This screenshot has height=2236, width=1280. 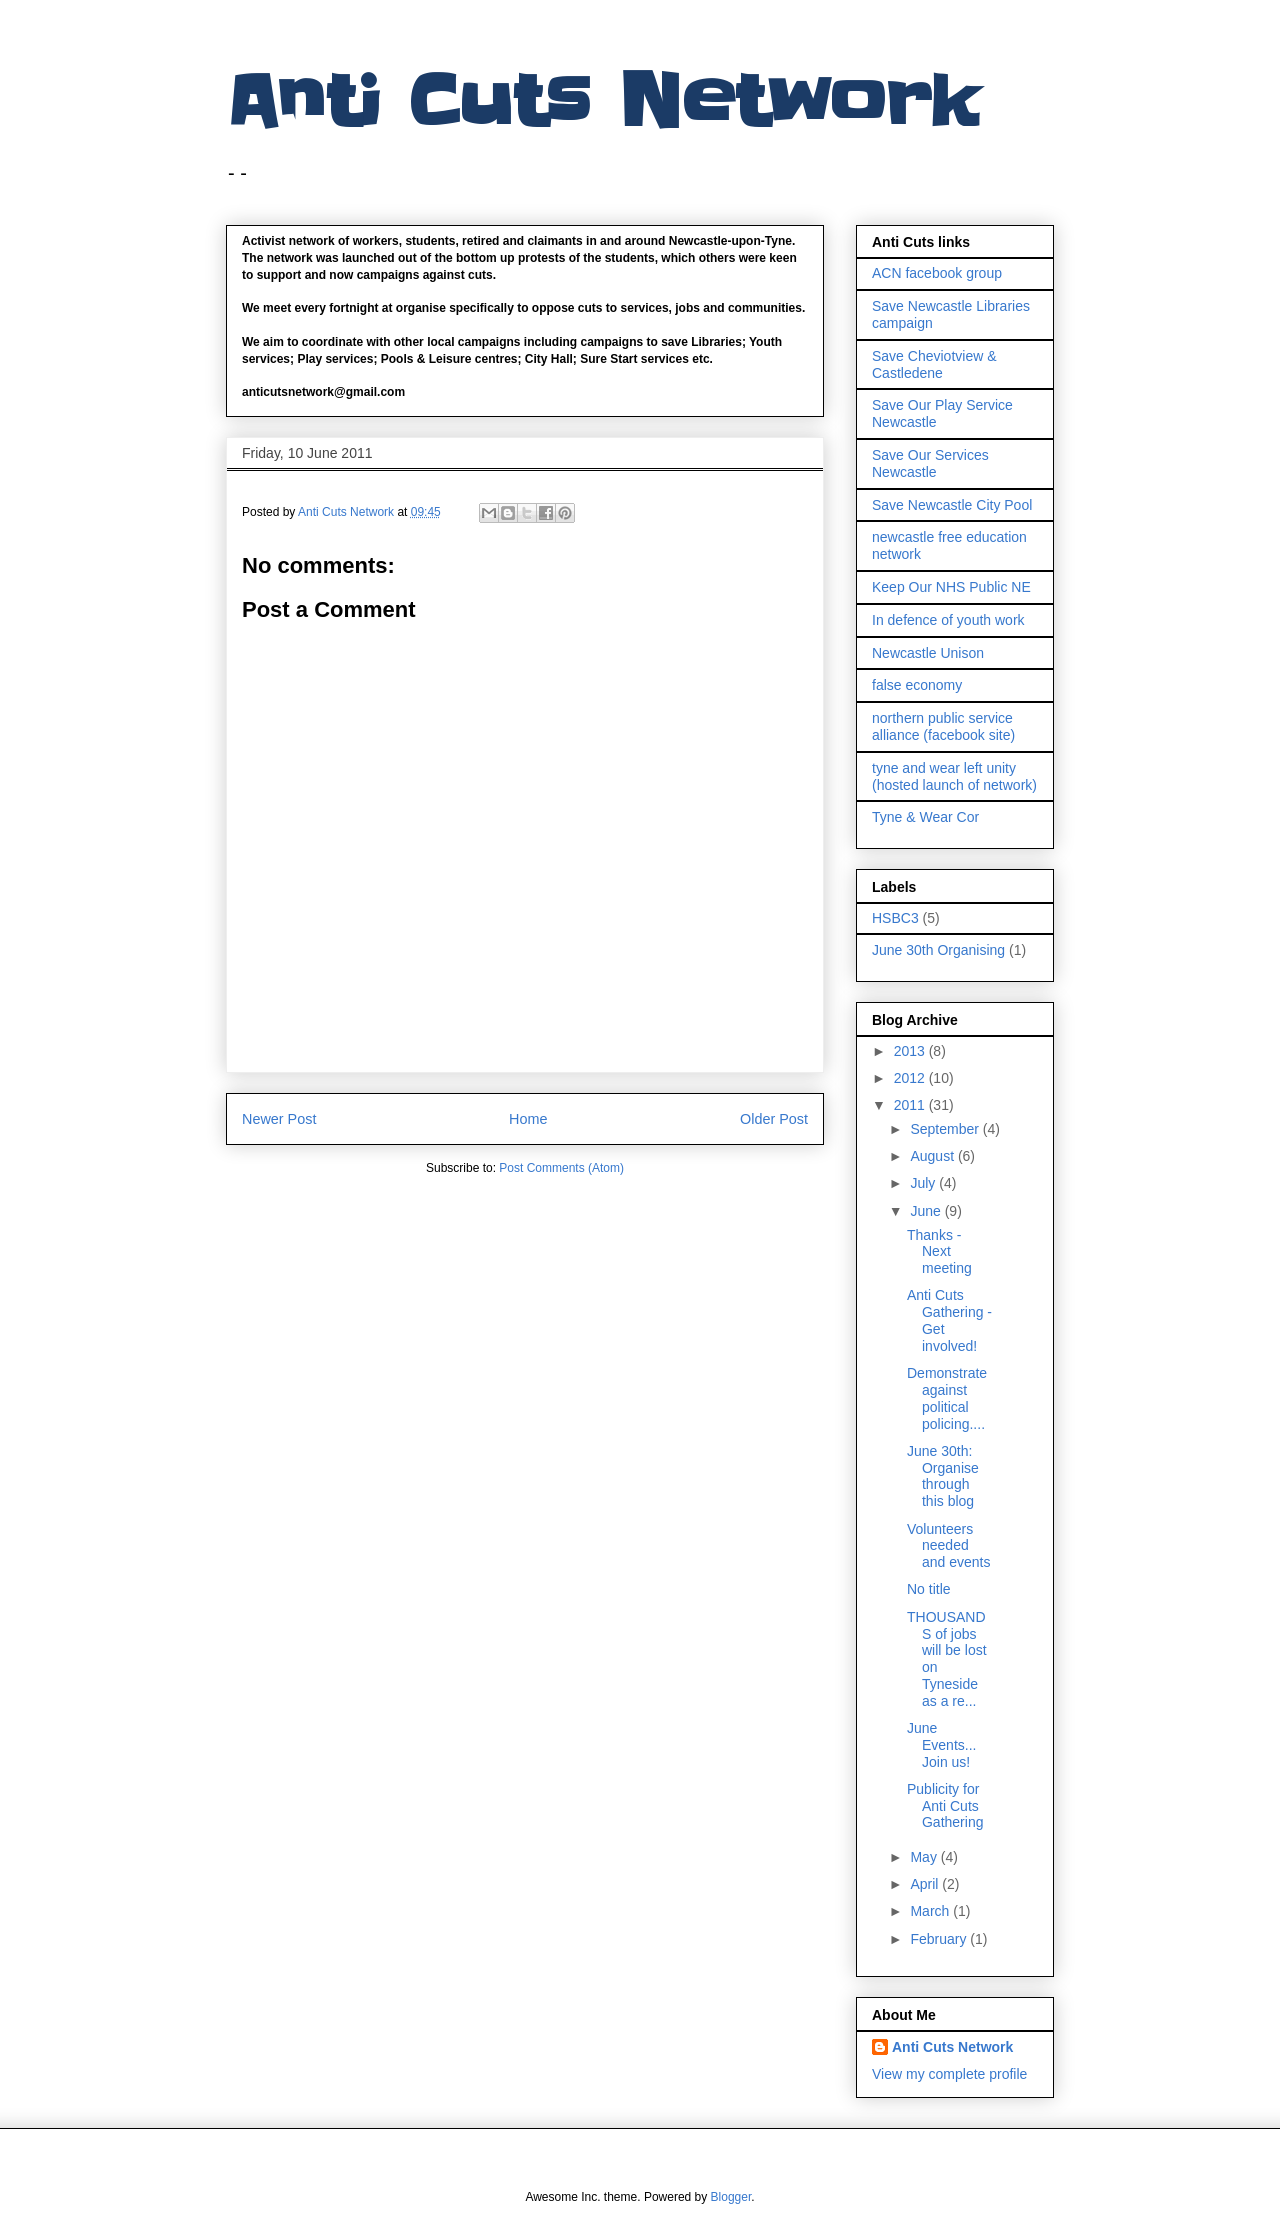 What do you see at coordinates (601, 102) in the screenshot?
I see `Anti Cuts Network` at bounding box center [601, 102].